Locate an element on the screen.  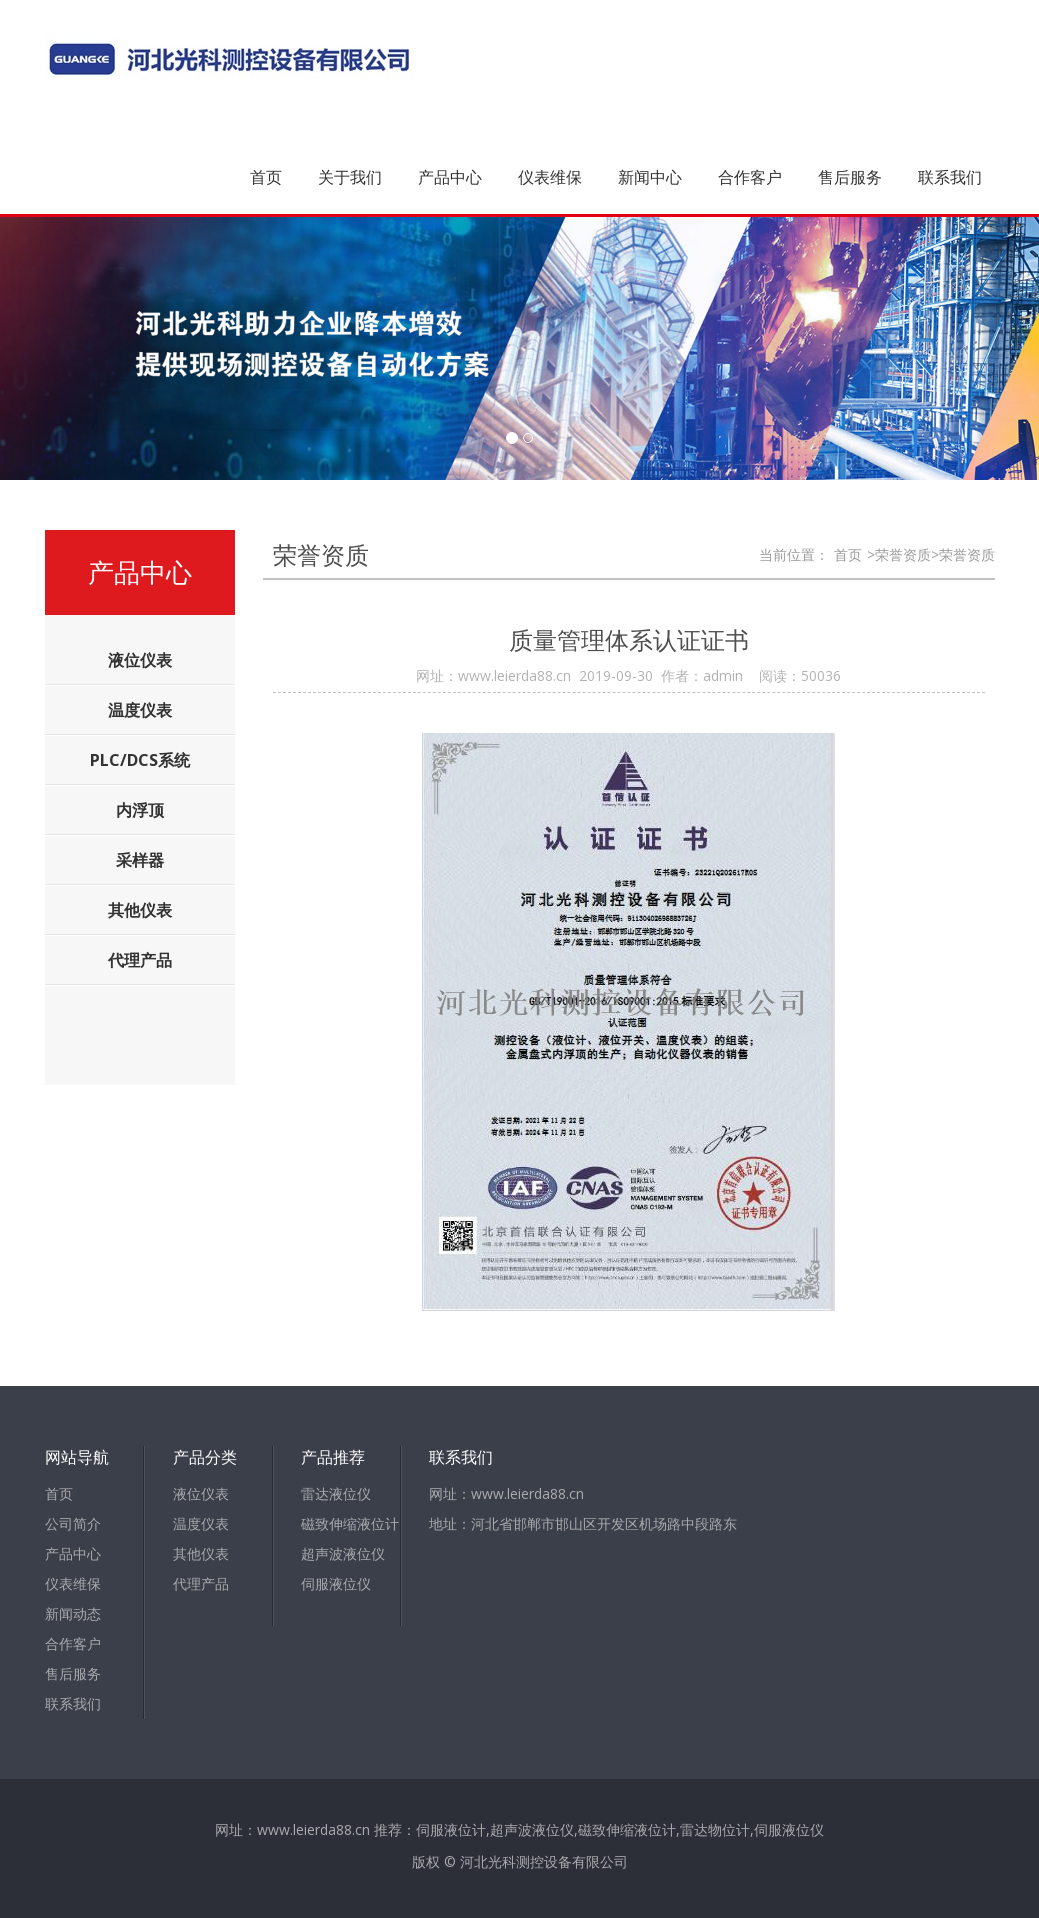
仪表维保 is located at coordinates (550, 177).